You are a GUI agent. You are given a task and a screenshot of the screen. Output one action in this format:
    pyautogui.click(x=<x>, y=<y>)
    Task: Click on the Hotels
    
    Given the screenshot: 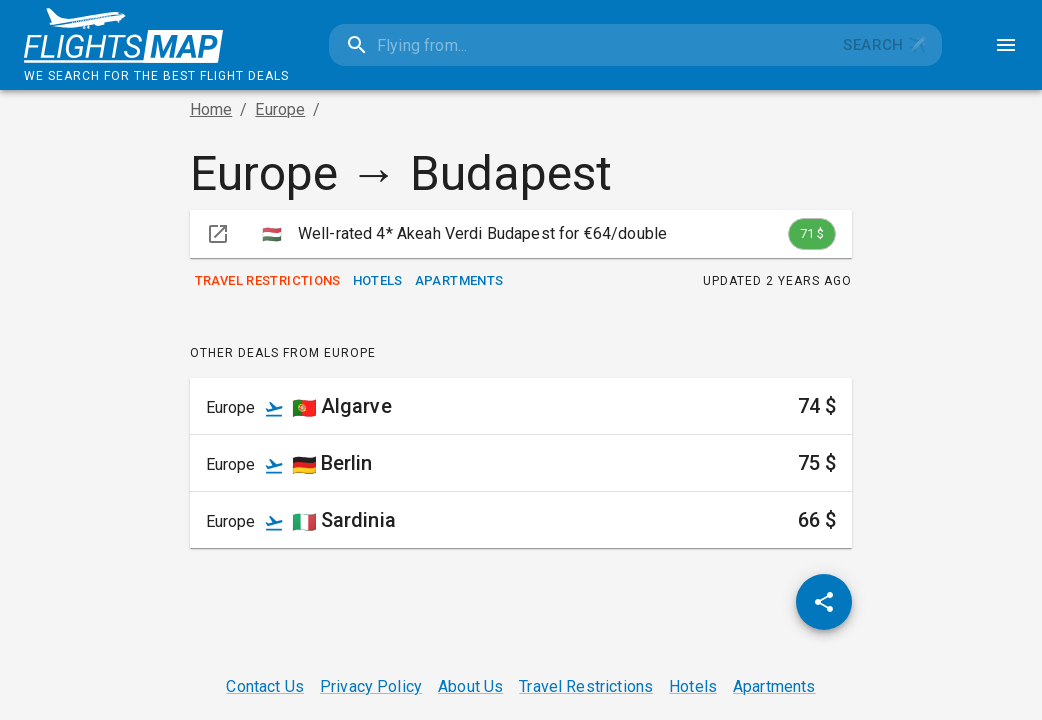 What is the action you would take?
    pyautogui.click(x=378, y=281)
    